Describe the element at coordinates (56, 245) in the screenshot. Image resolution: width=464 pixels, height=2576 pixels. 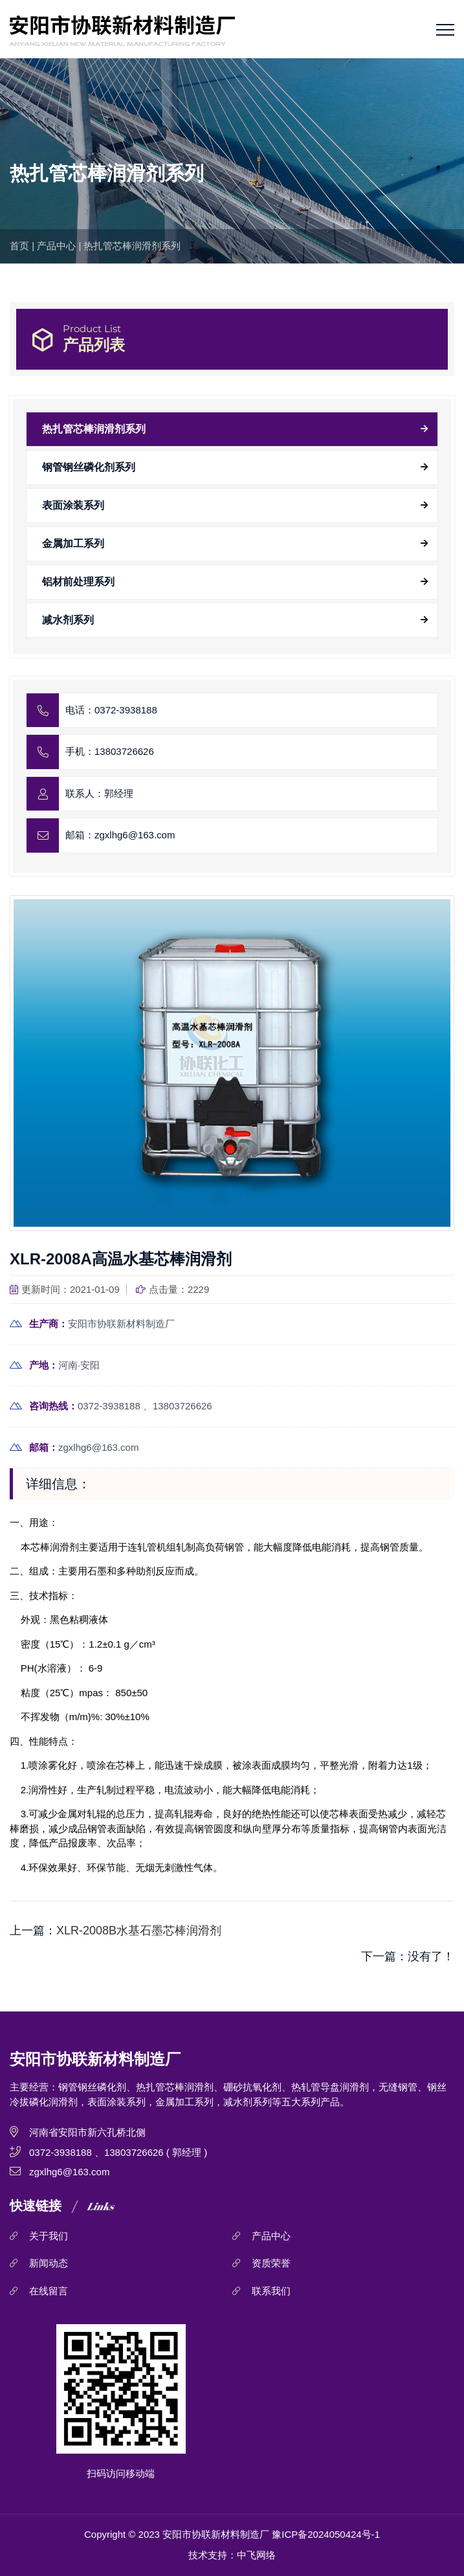
I see `产品中心` at that location.